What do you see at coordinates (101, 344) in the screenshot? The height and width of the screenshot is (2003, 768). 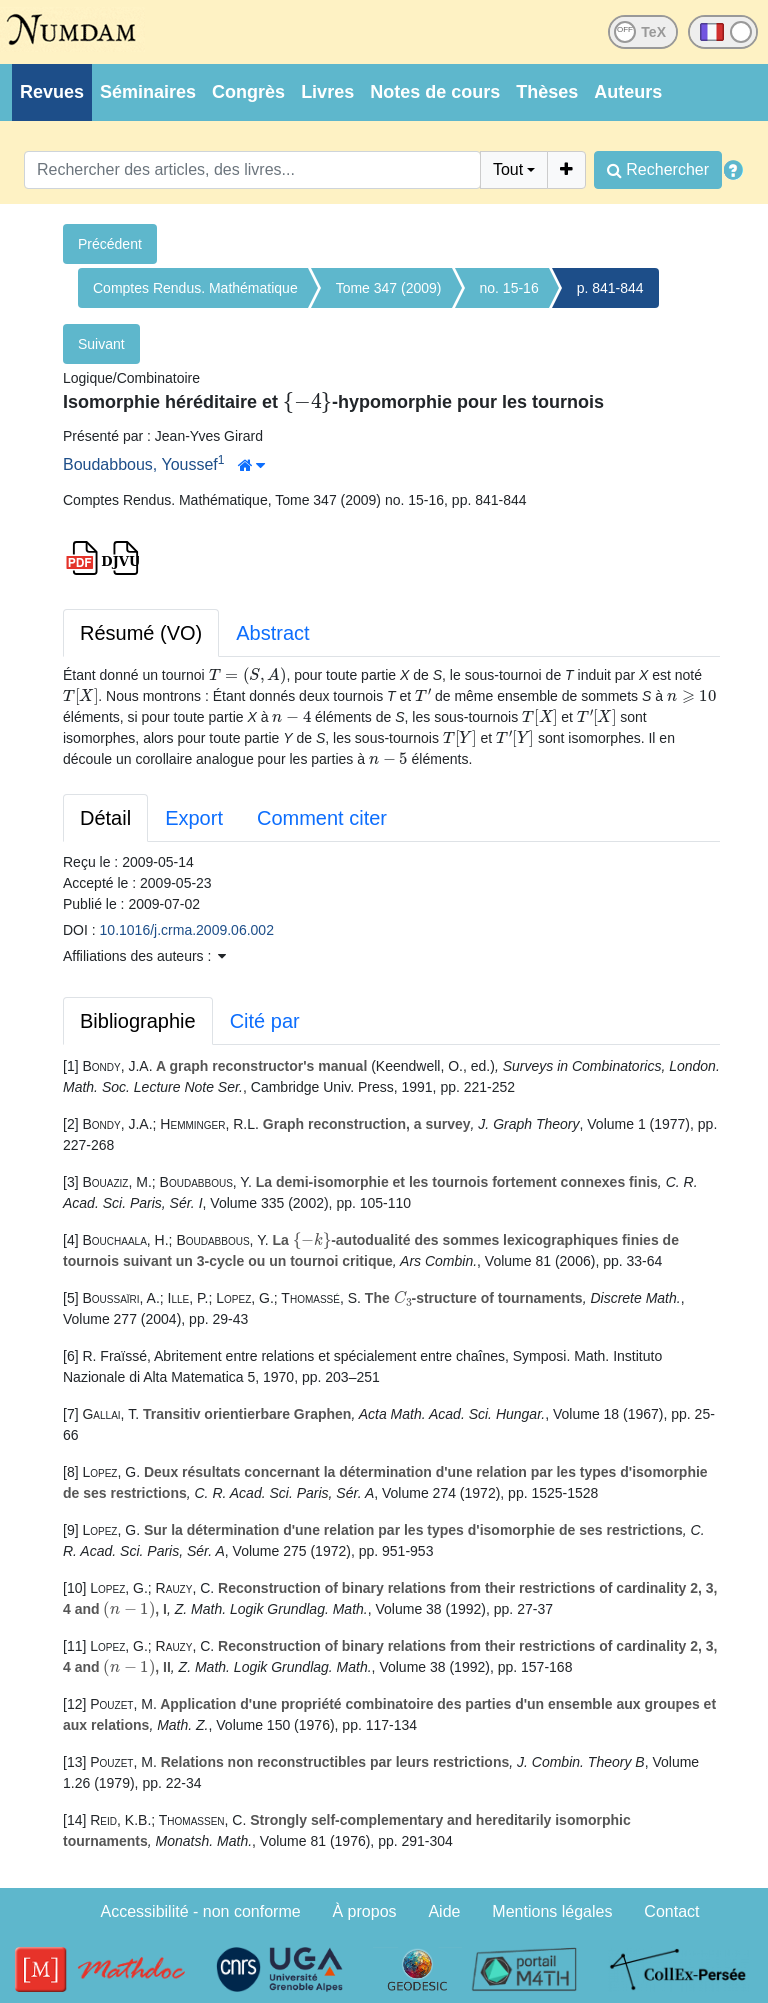 I see `Suivant` at bounding box center [101, 344].